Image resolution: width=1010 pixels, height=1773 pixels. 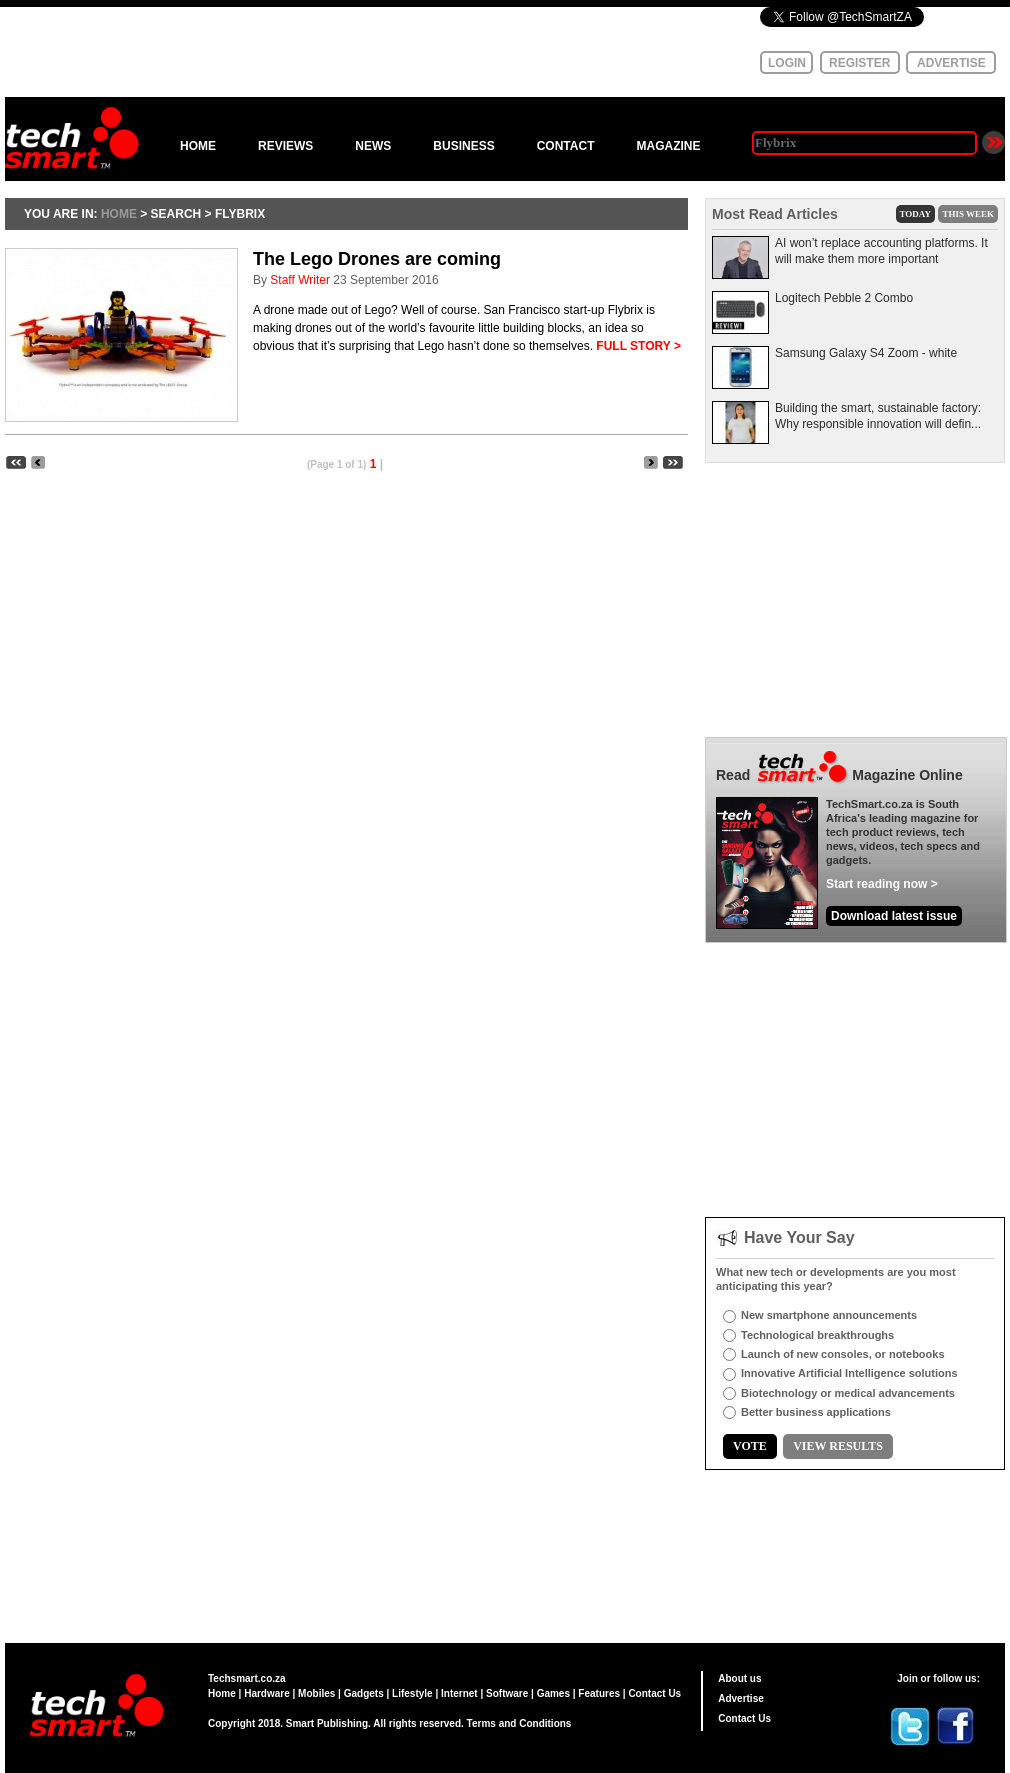 What do you see at coordinates (638, 346) in the screenshot?
I see `FULL STORY >` at bounding box center [638, 346].